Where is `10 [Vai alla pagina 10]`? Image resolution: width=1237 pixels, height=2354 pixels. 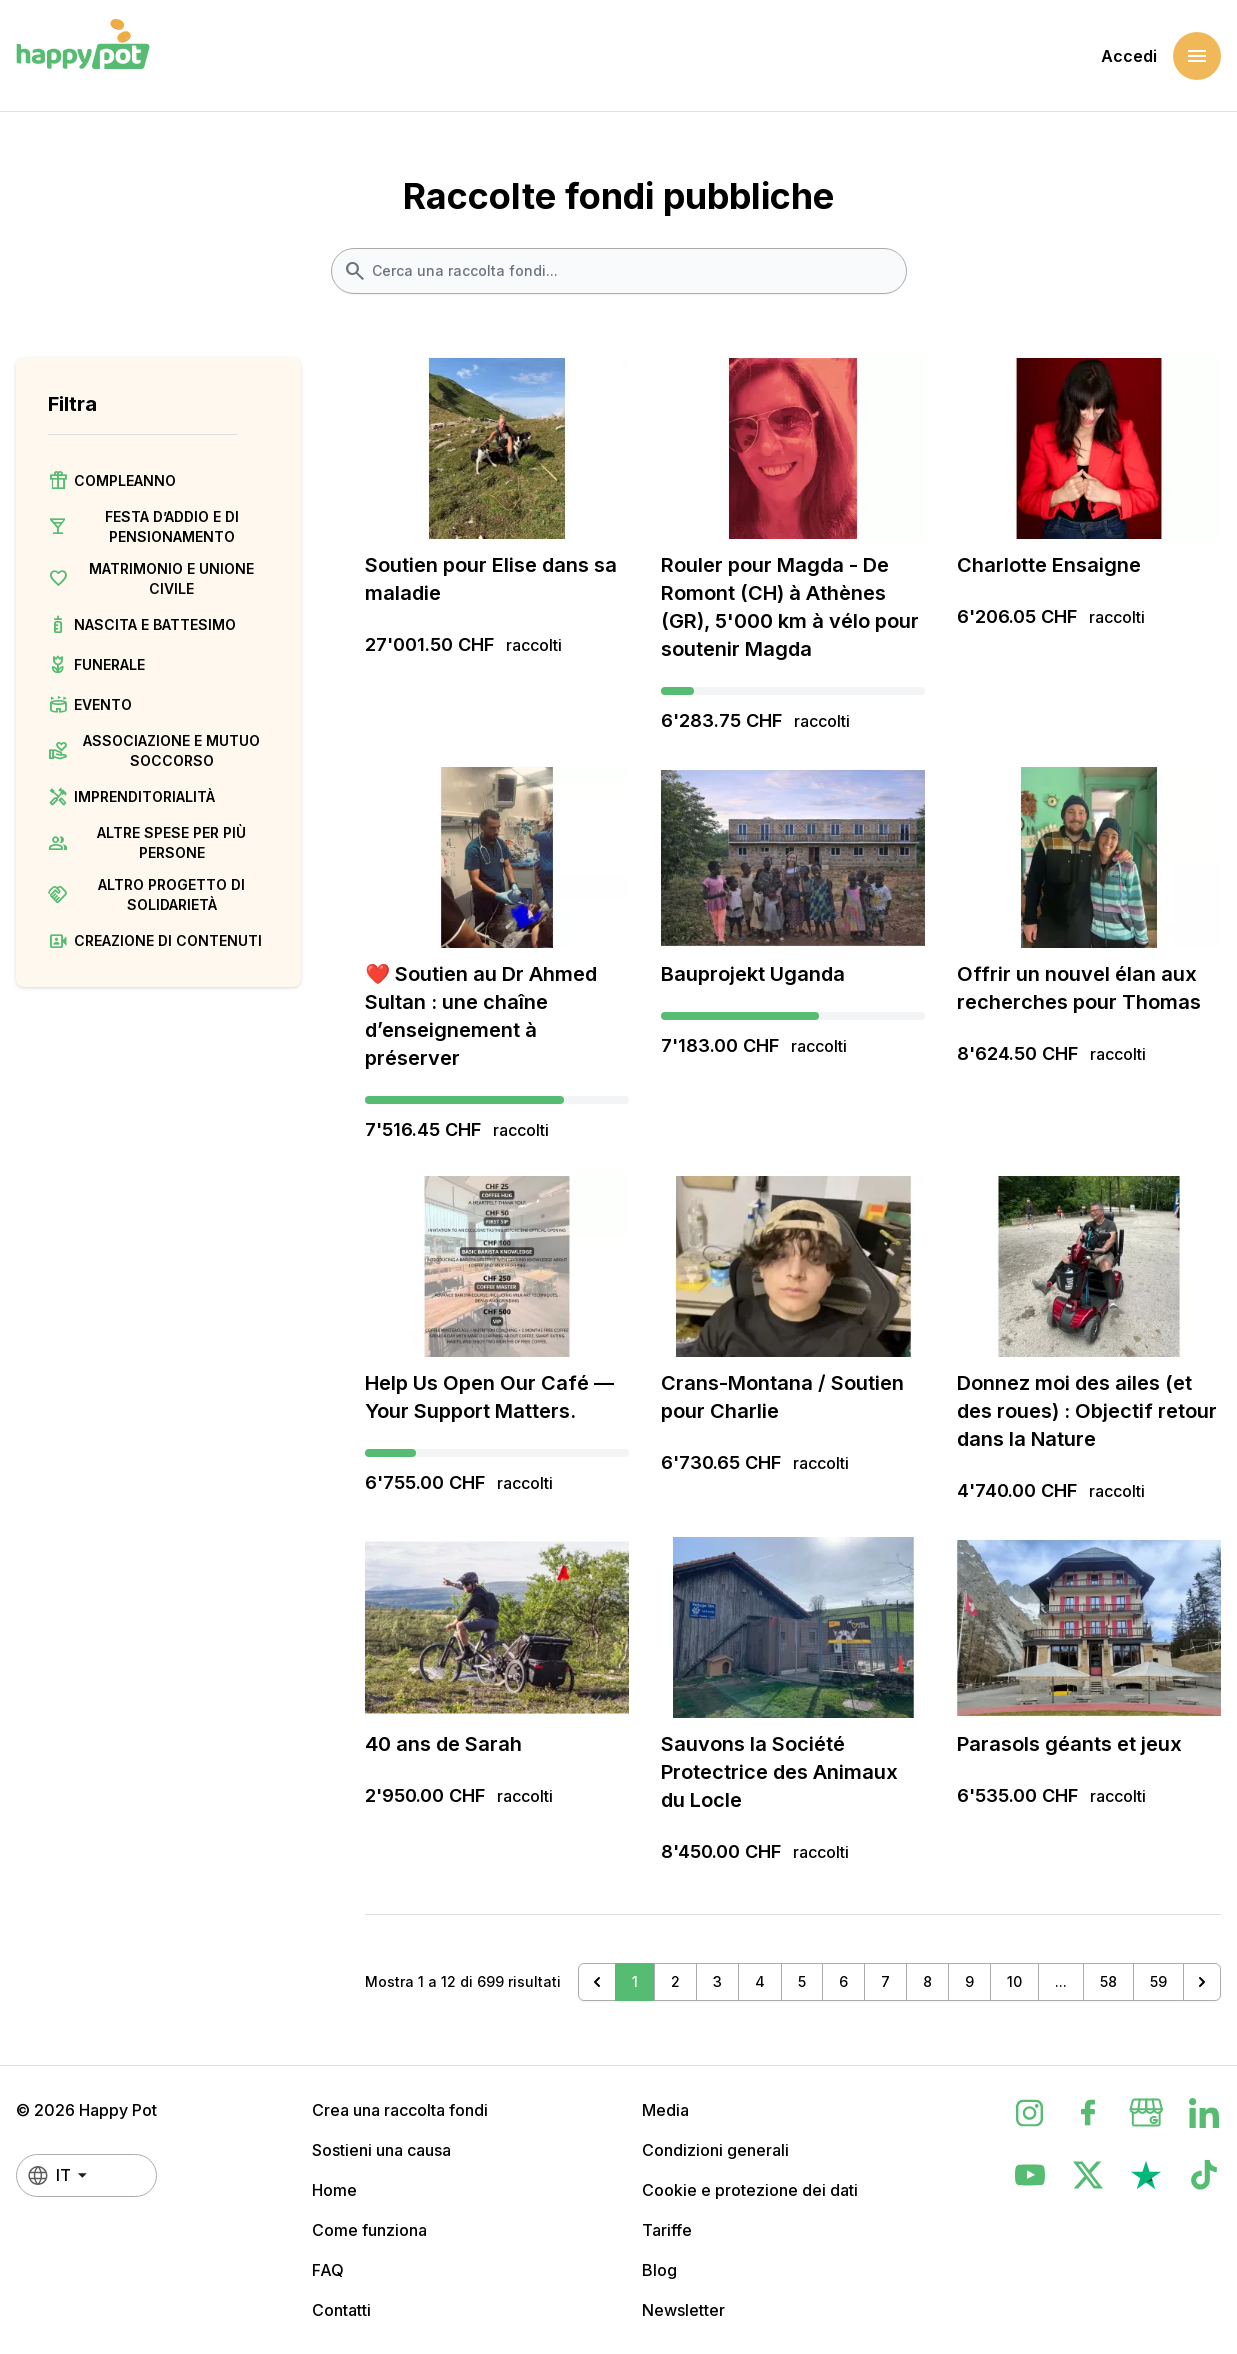 10 [Vai alla pagina 10] is located at coordinates (1014, 1981).